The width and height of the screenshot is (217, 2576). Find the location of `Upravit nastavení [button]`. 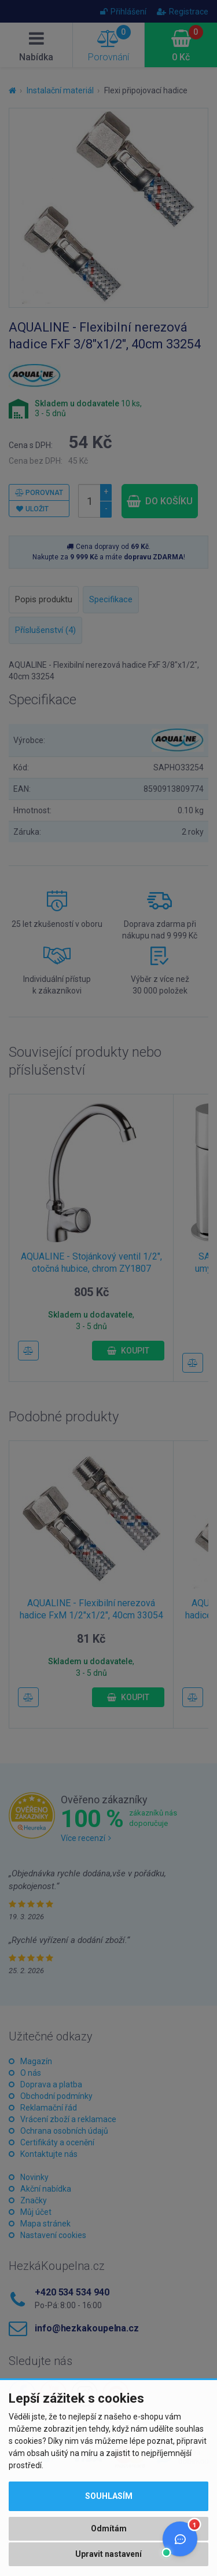

Upravit nastavení [button] is located at coordinates (108, 2554).